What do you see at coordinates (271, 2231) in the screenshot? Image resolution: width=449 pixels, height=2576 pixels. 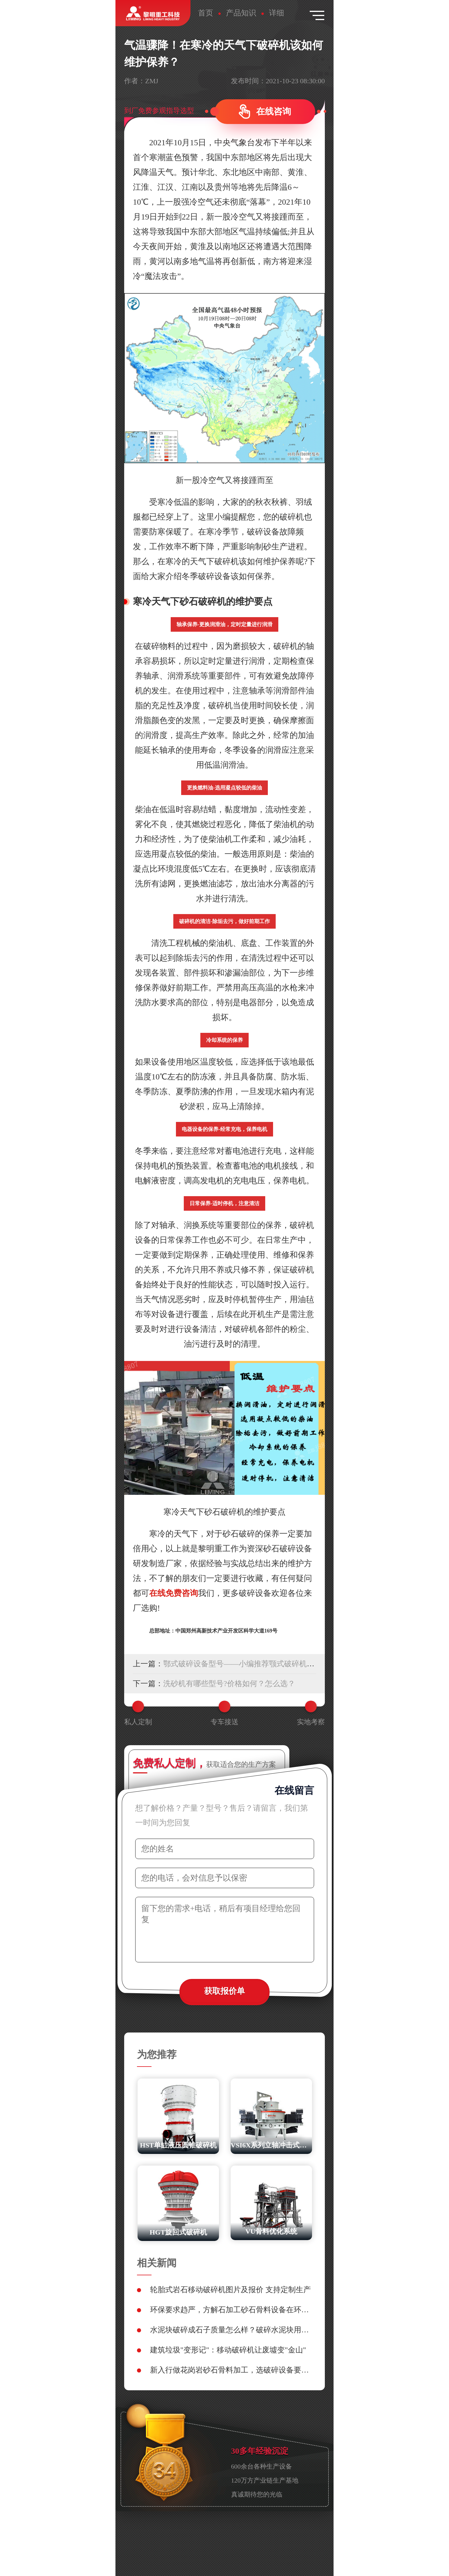 I see `VU骨料优化系统` at bounding box center [271, 2231].